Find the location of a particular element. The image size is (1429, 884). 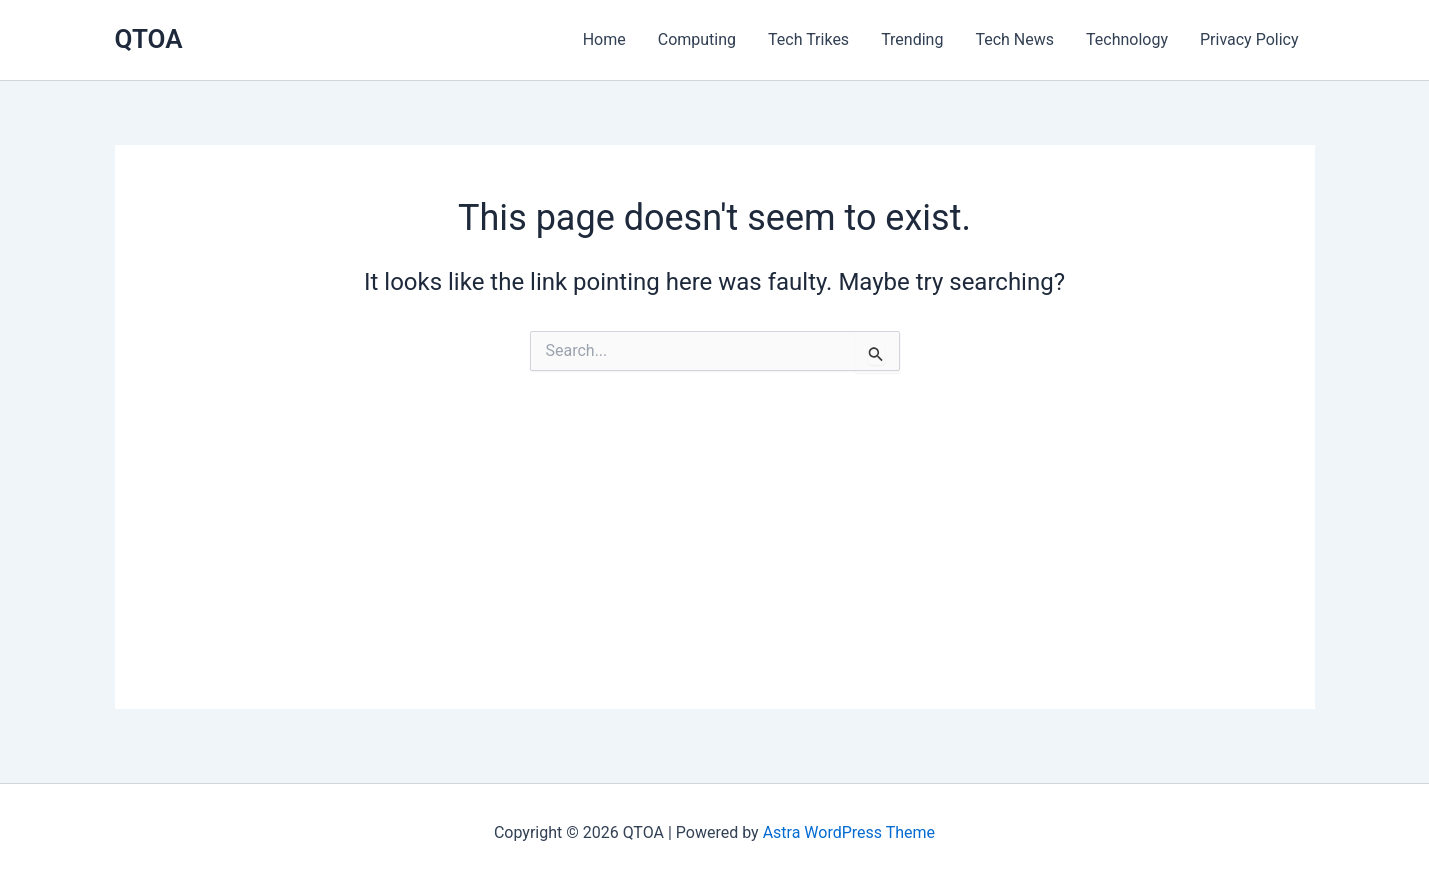

Tech Trikes is located at coordinates (808, 39).